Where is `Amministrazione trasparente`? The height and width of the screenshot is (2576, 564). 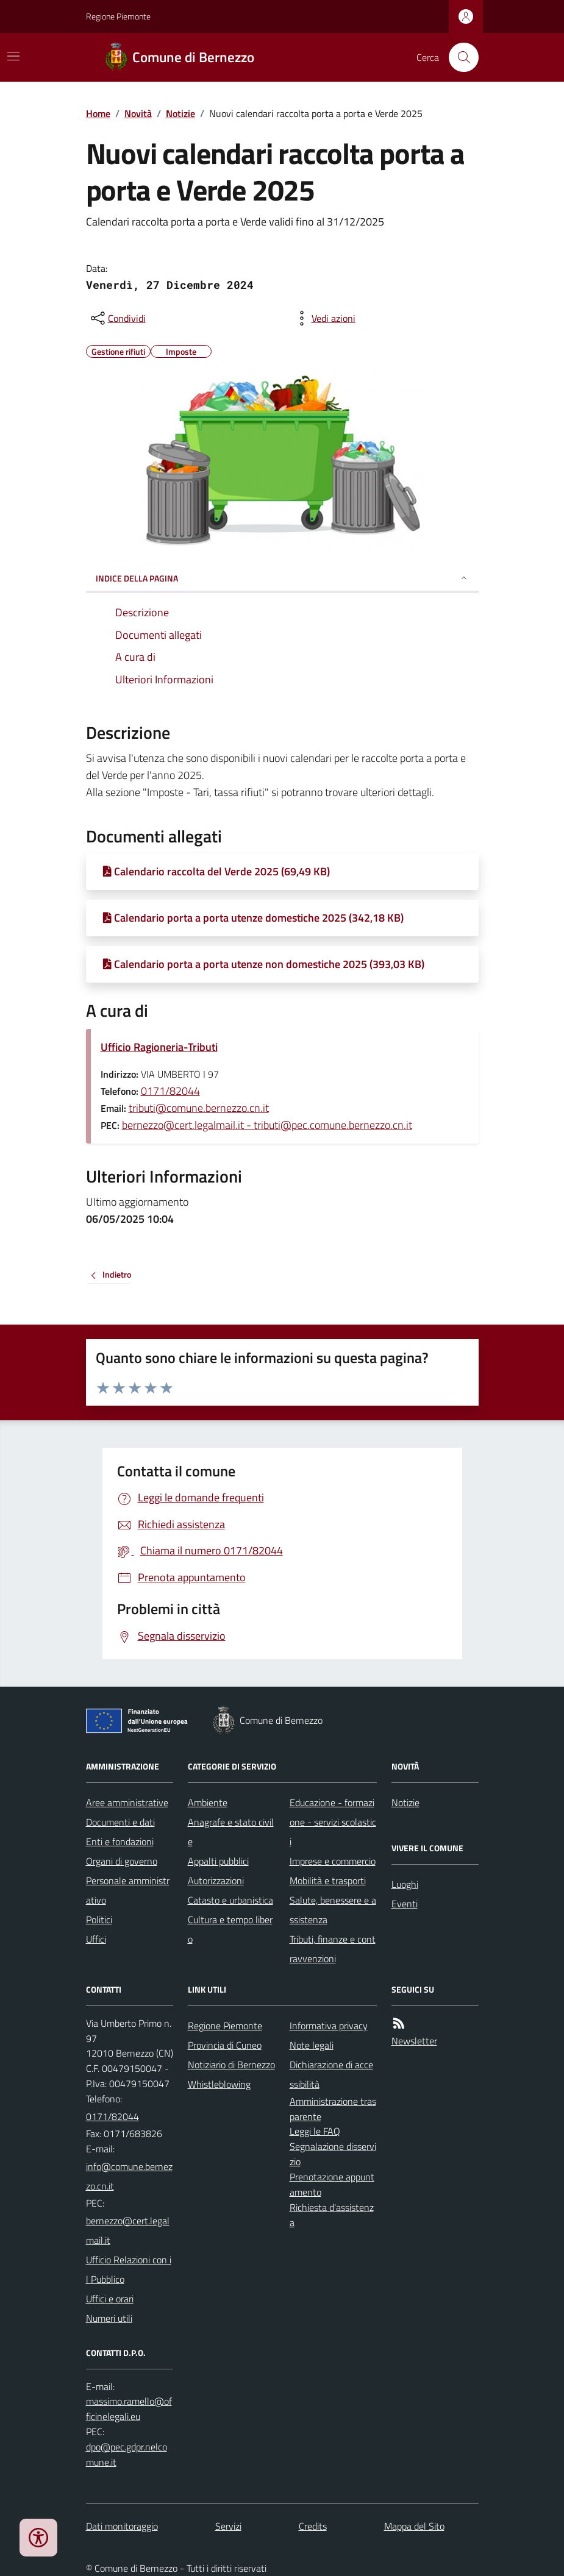 Amministrazione trasparente is located at coordinates (333, 2109).